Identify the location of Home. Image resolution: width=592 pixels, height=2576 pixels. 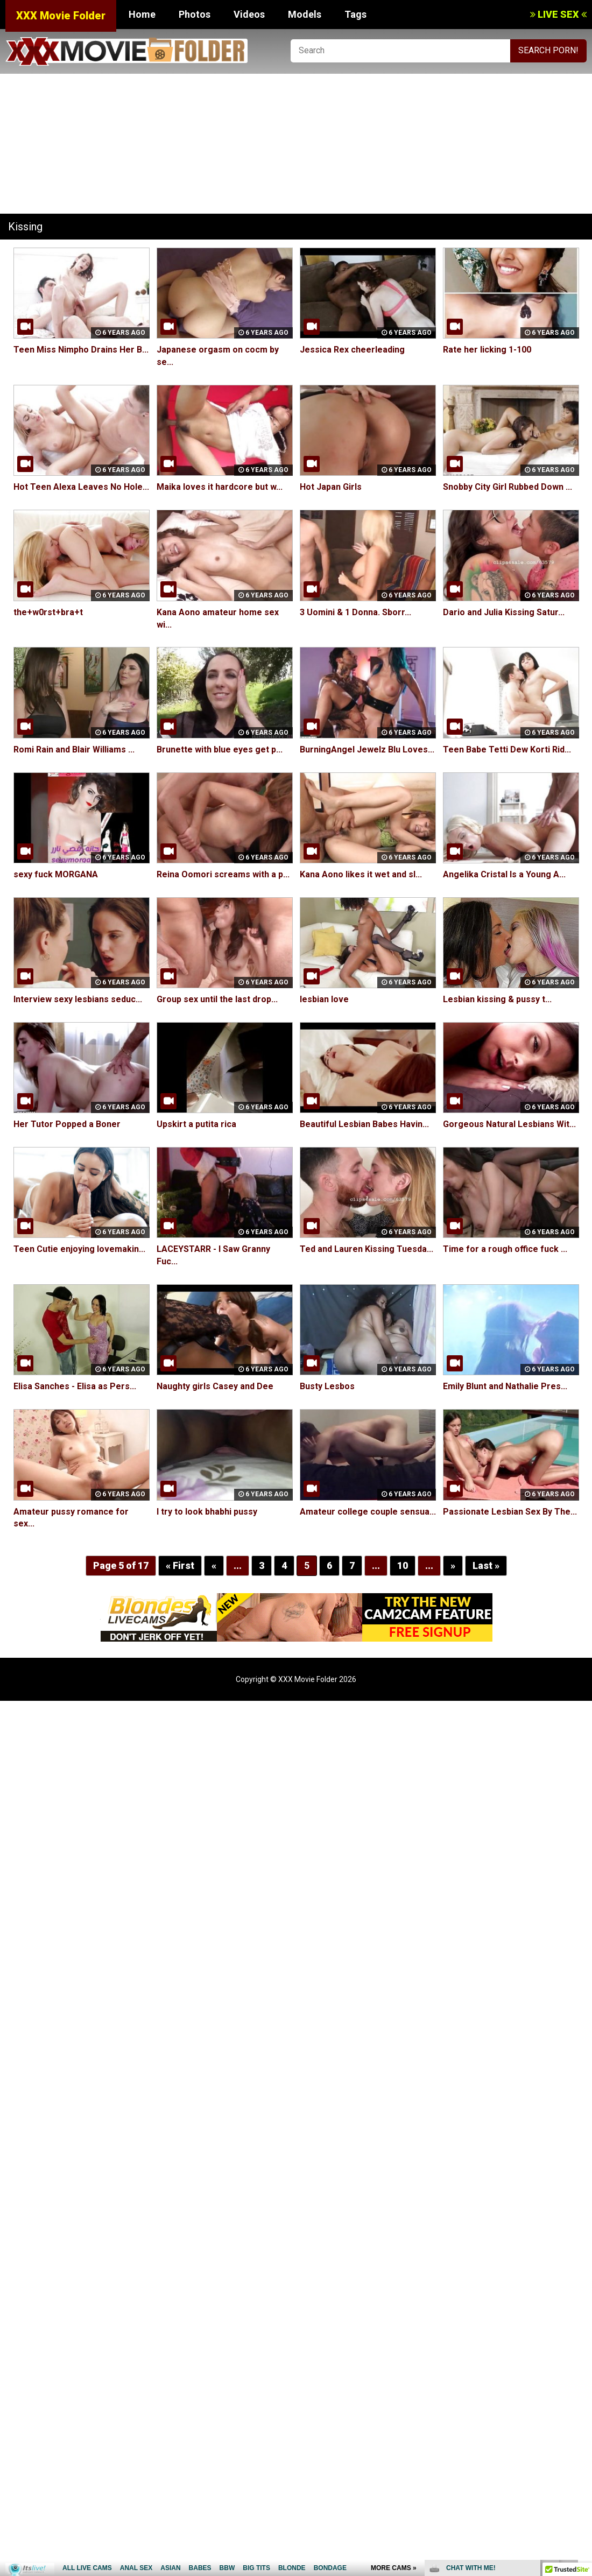
(142, 14).